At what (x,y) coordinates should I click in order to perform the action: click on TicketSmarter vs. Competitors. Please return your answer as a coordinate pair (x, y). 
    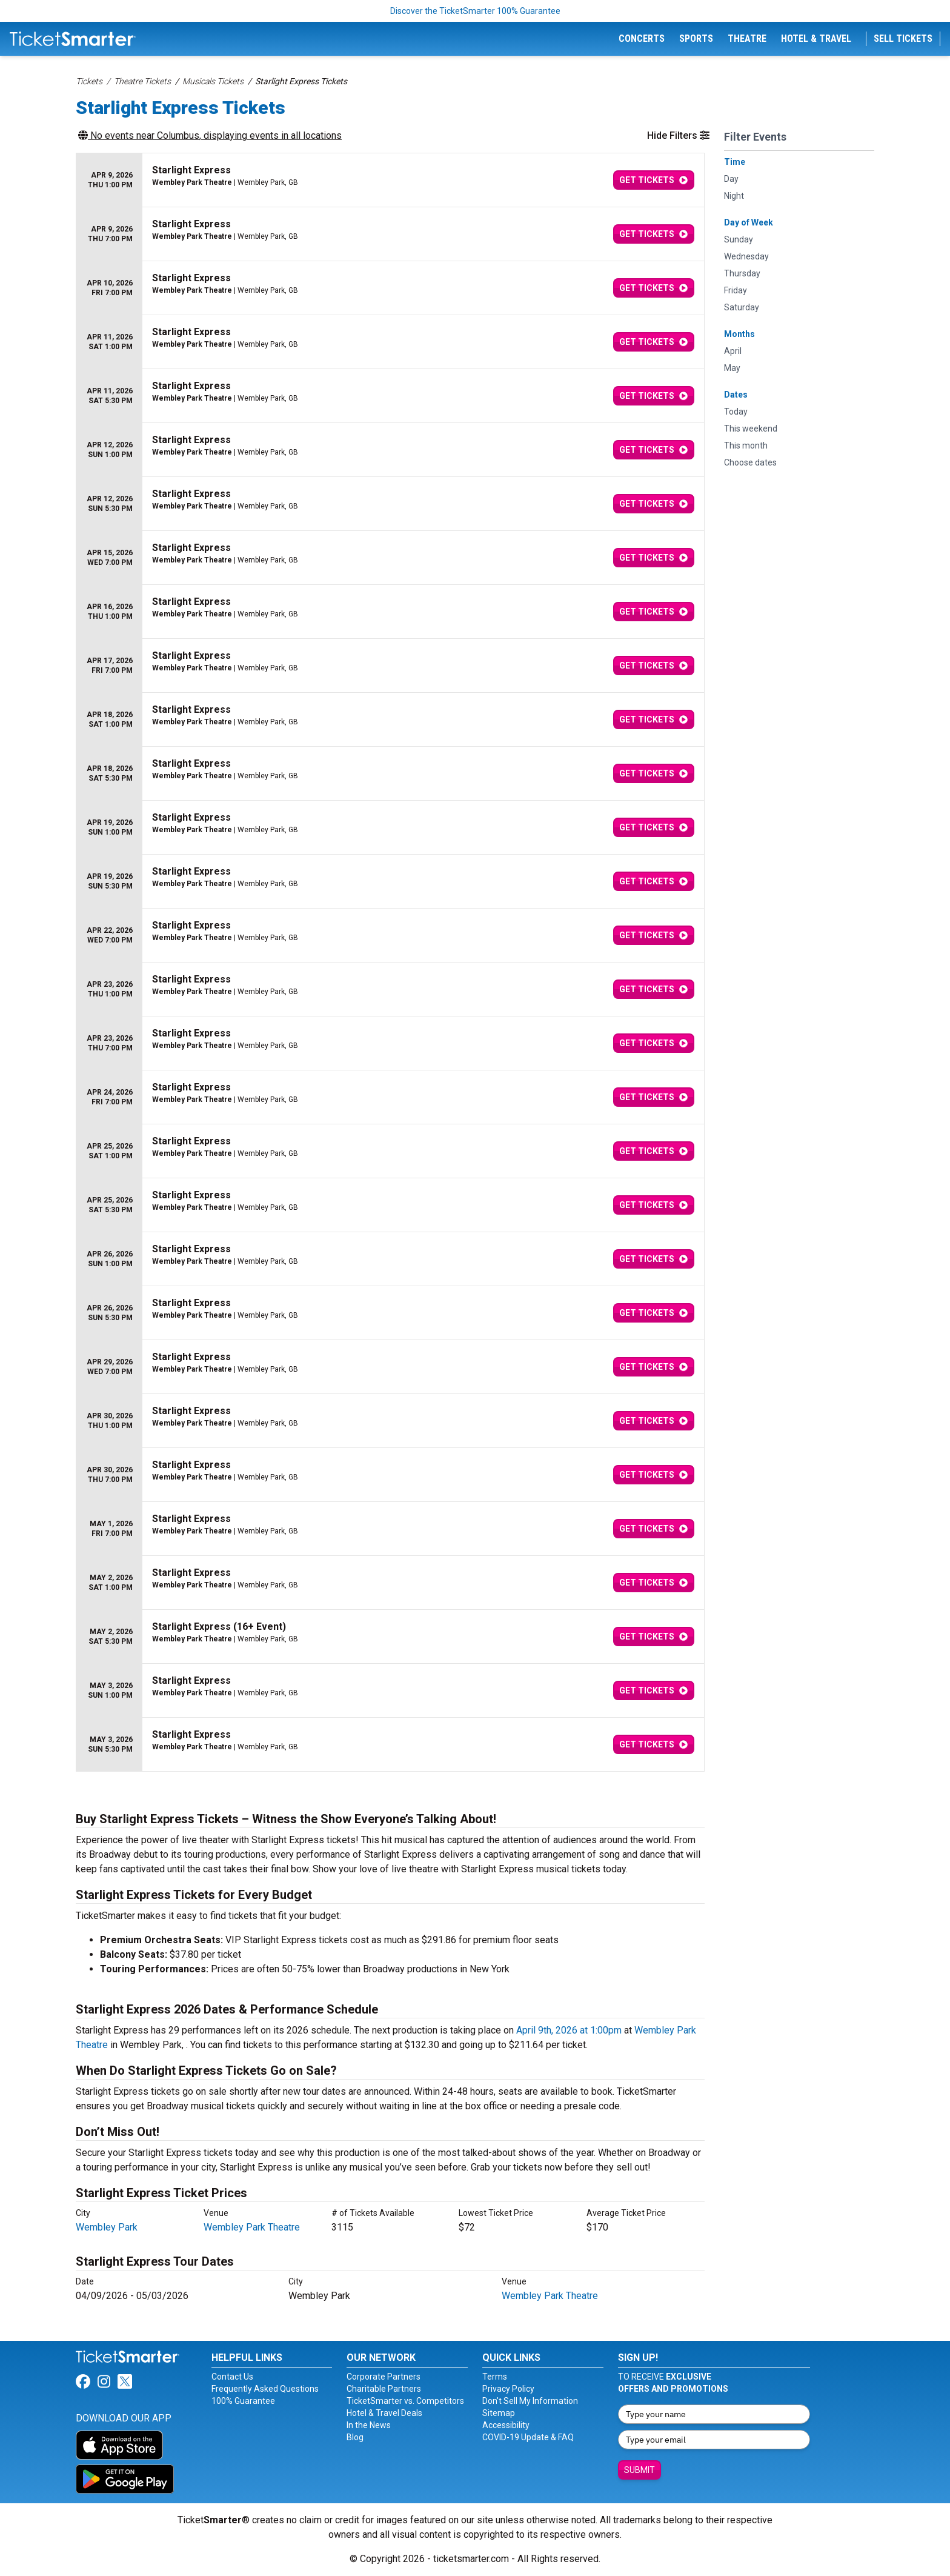
    Looking at the image, I should click on (405, 2401).